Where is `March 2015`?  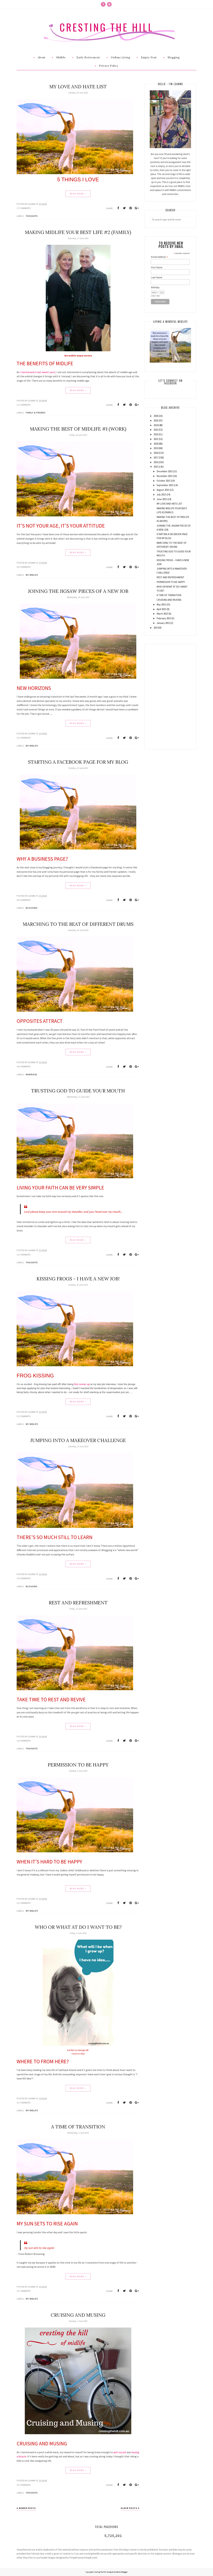
March 2015 is located at coordinates (162, 613).